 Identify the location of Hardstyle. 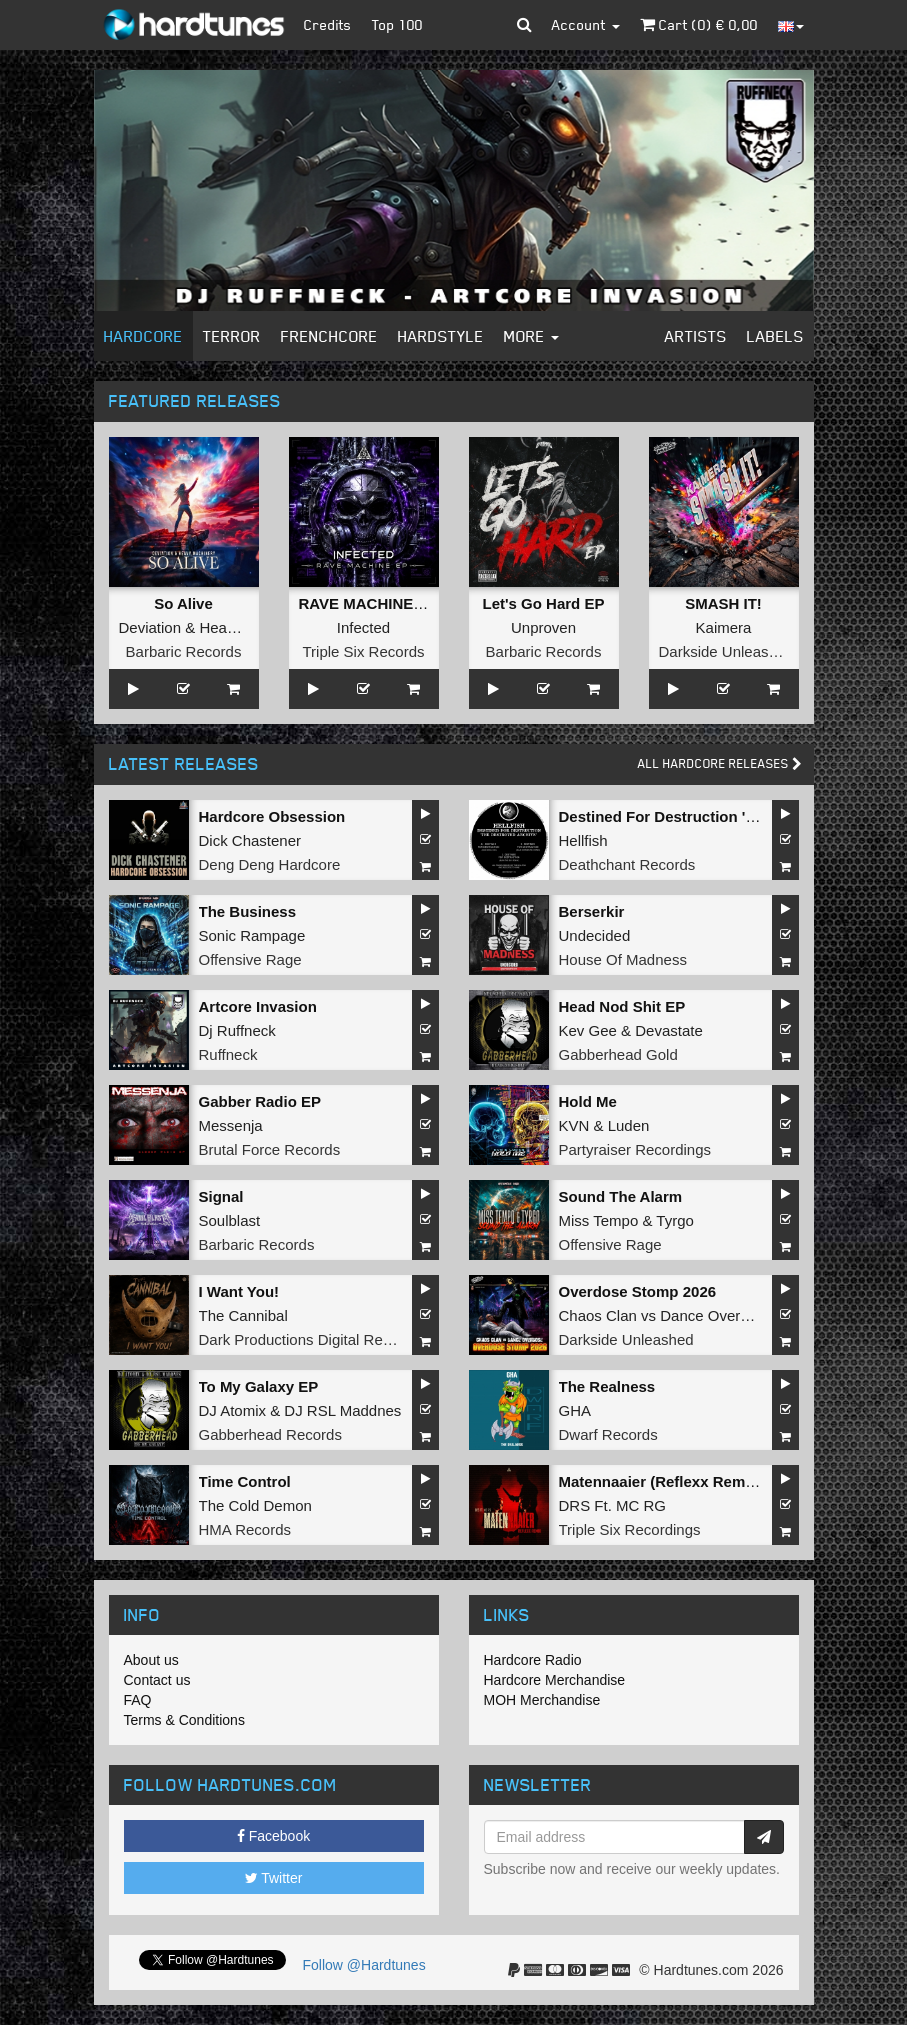
(441, 336).